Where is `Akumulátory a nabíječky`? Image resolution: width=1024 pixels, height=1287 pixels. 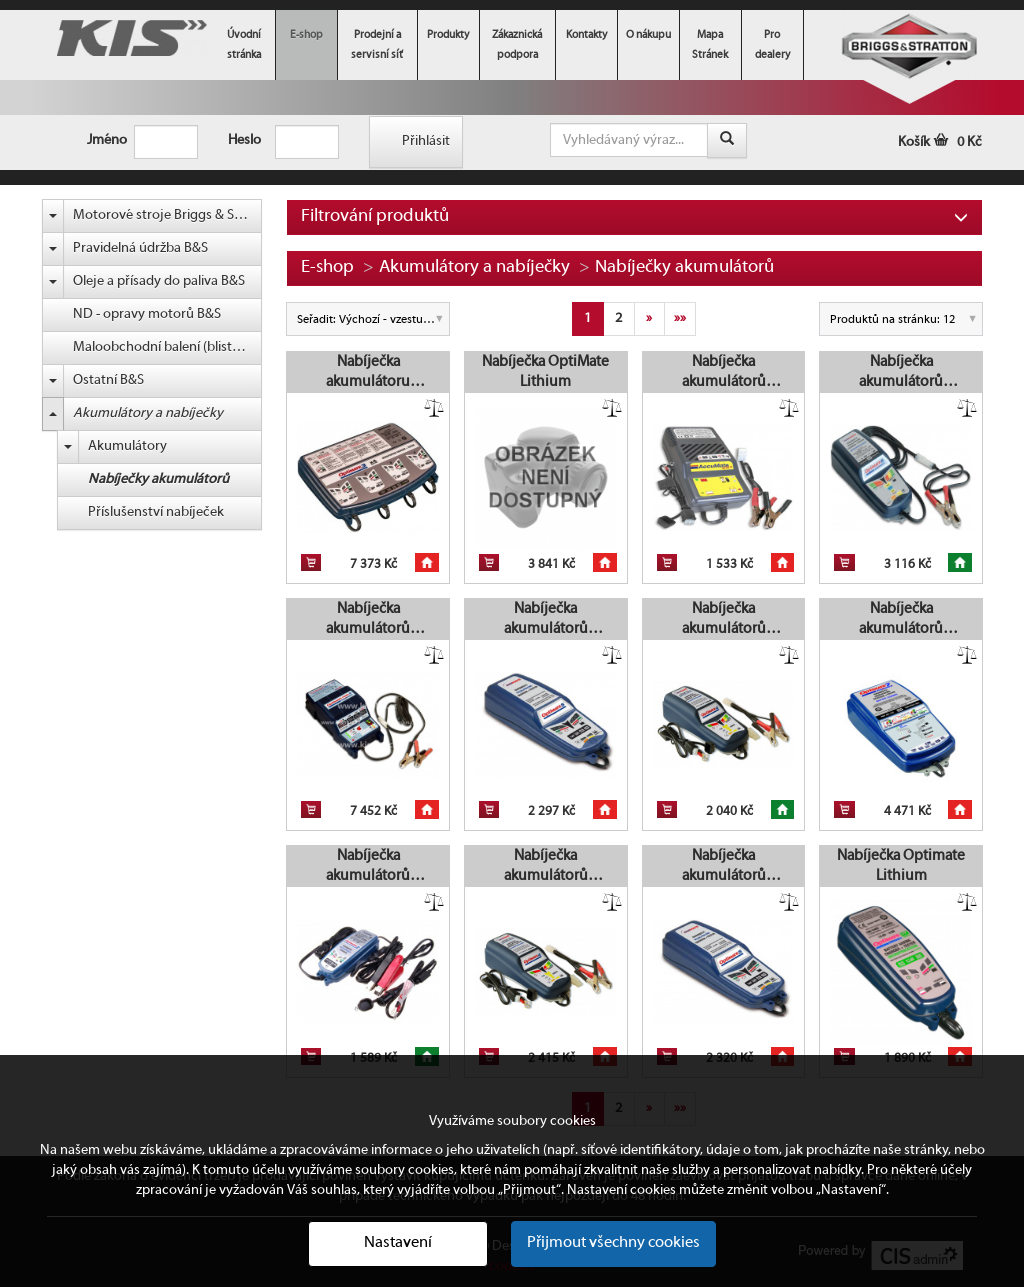 Akumulátory a nabíječky is located at coordinates (148, 413).